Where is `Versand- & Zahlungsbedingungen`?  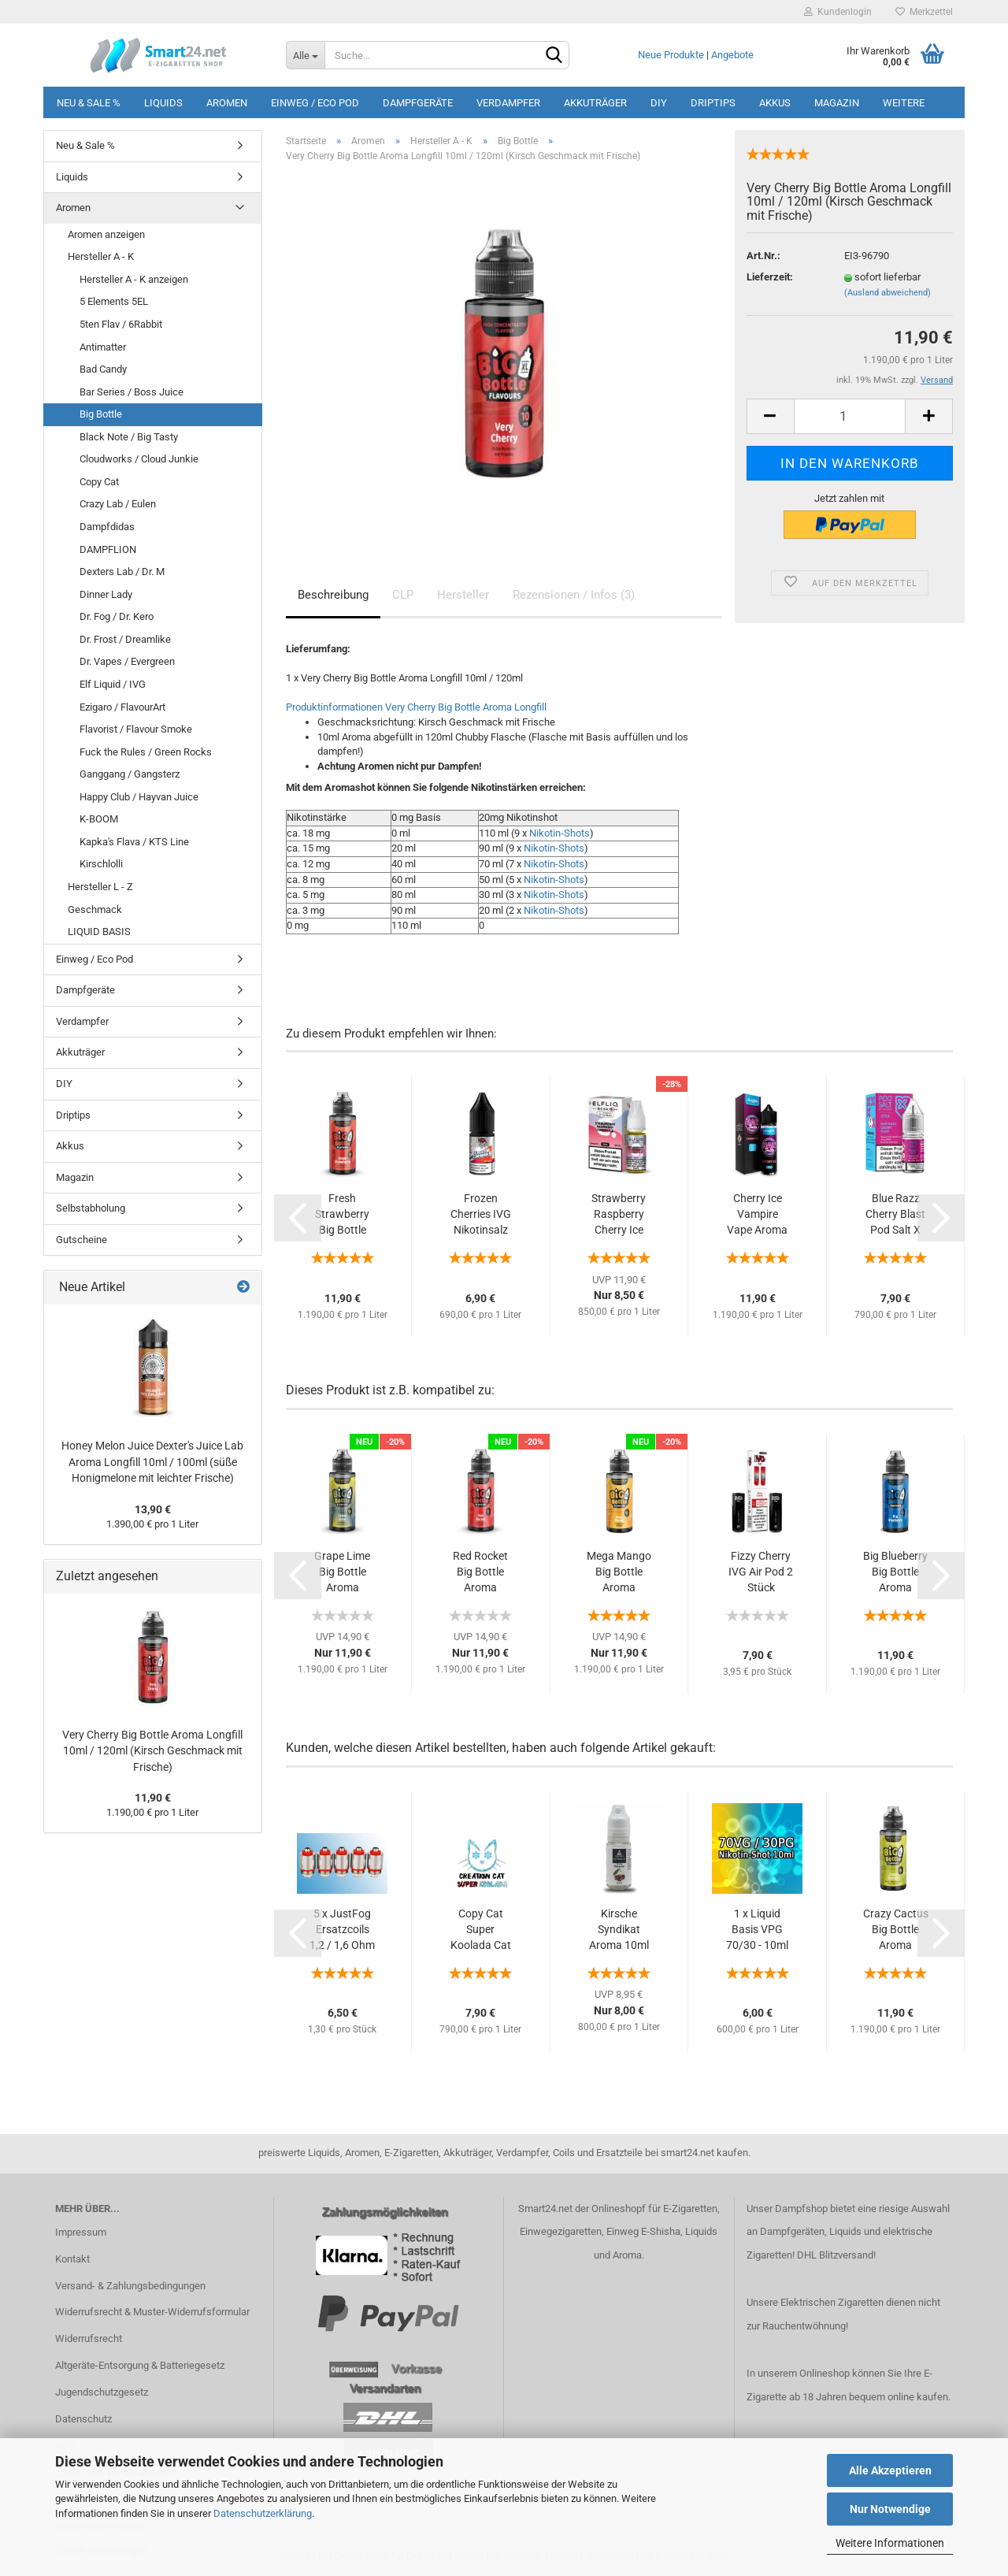
Versand- & Zahlungsbedingungen is located at coordinates (130, 2286).